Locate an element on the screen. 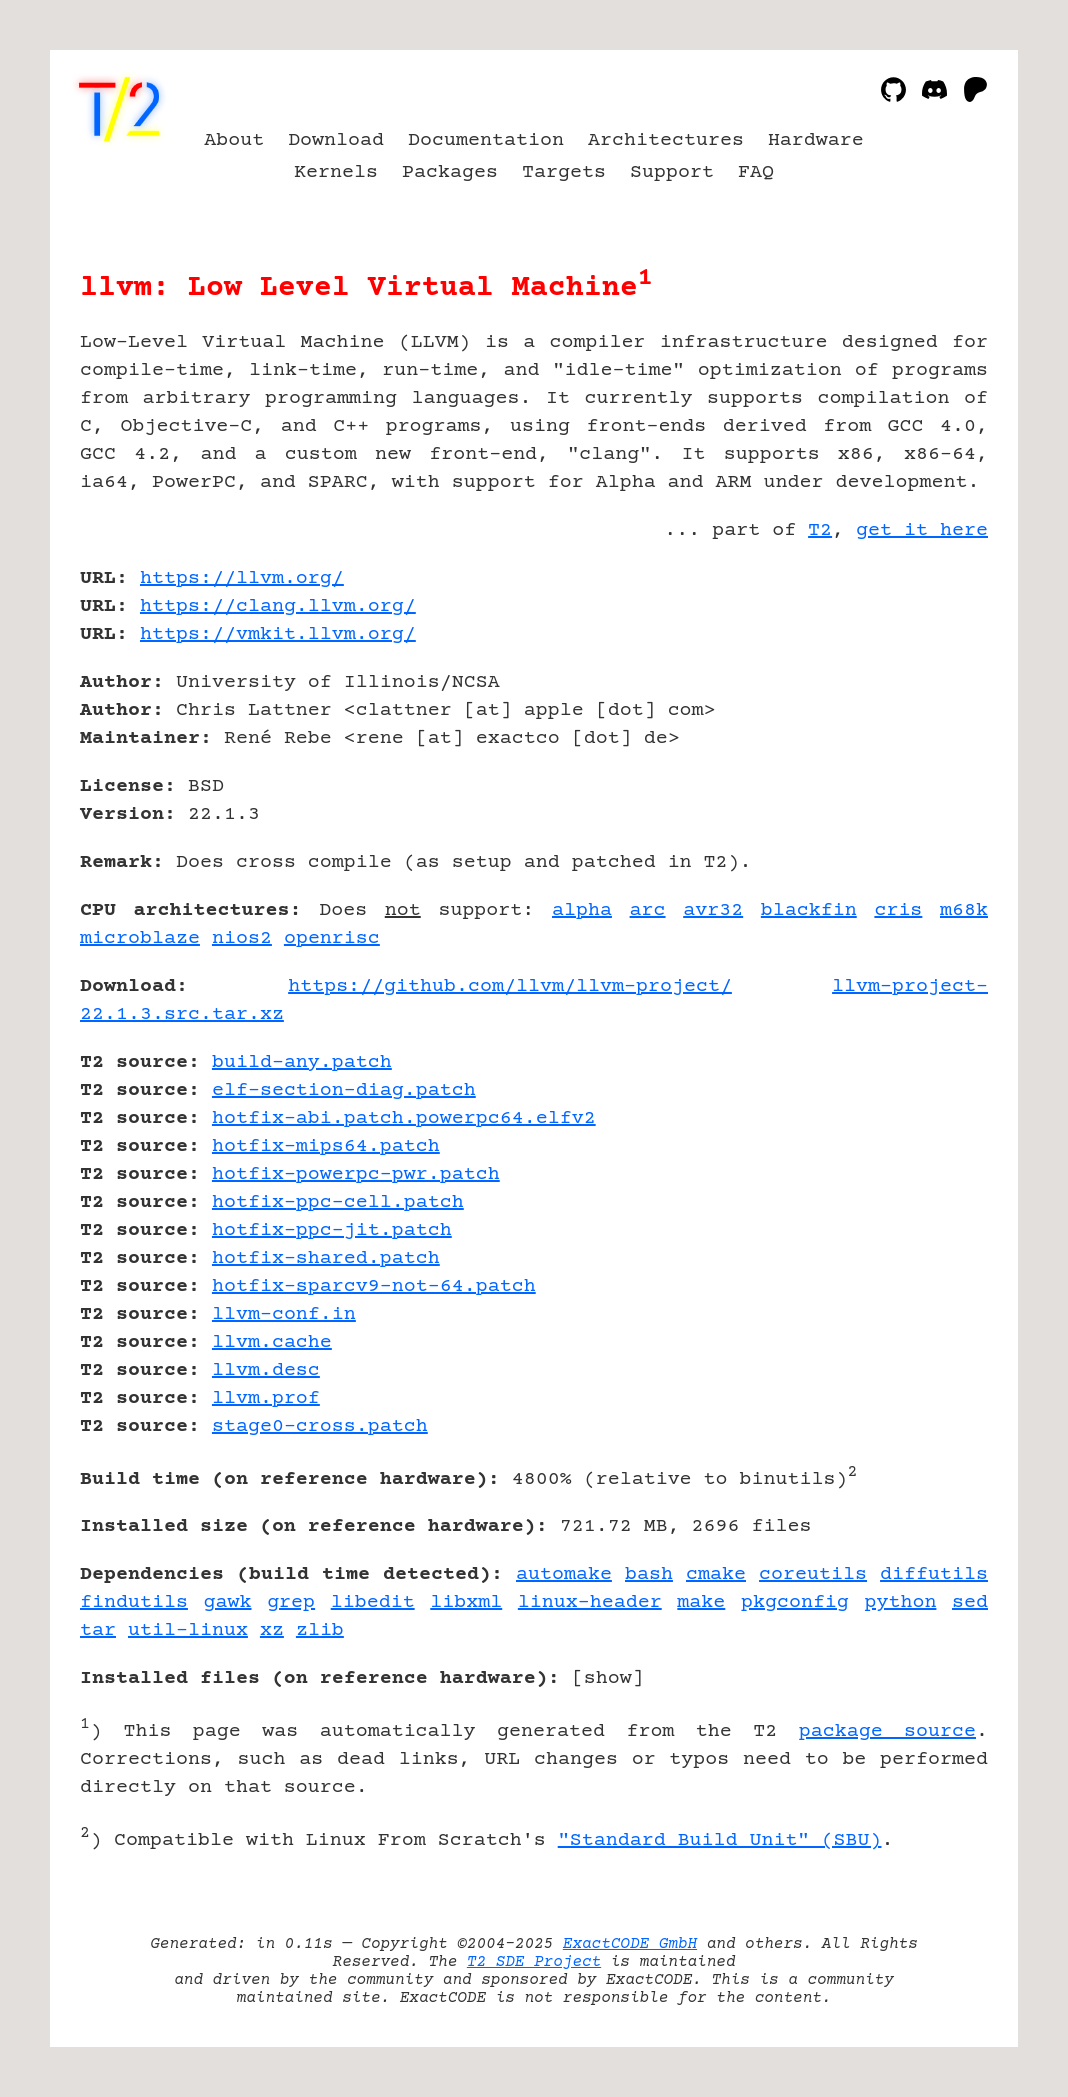  tar is located at coordinates (98, 1630).